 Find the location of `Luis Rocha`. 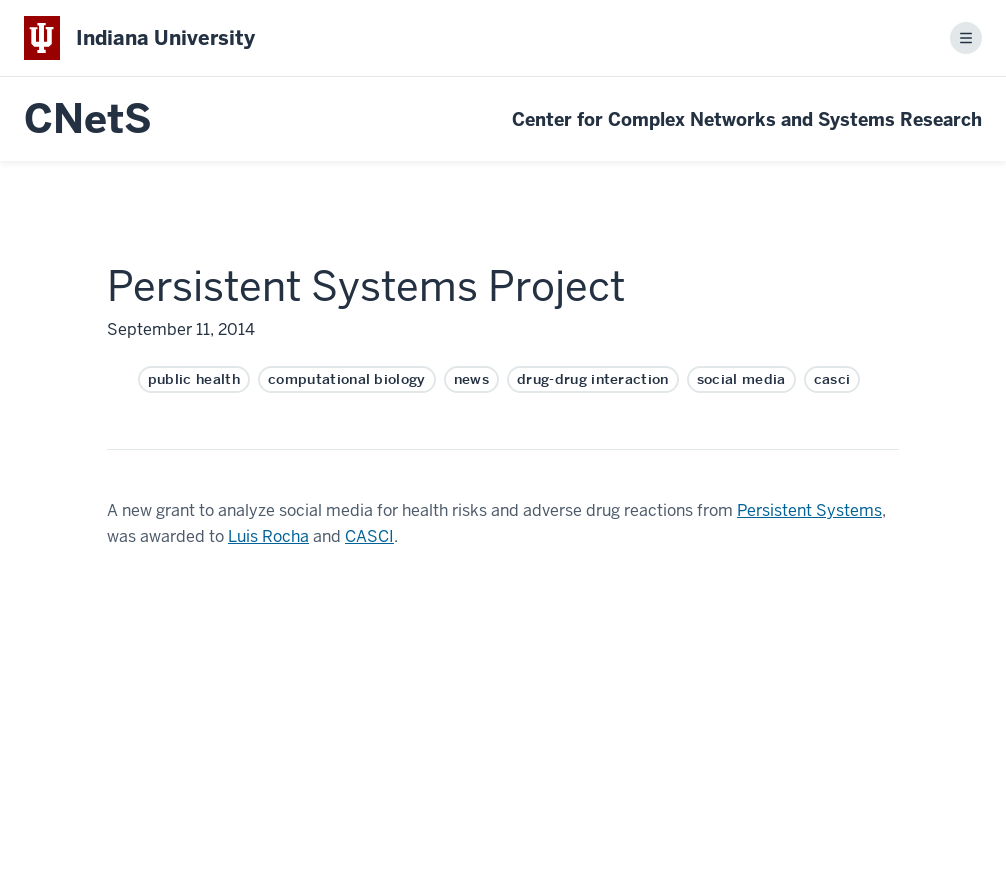

Luis Rocha is located at coordinates (268, 536).